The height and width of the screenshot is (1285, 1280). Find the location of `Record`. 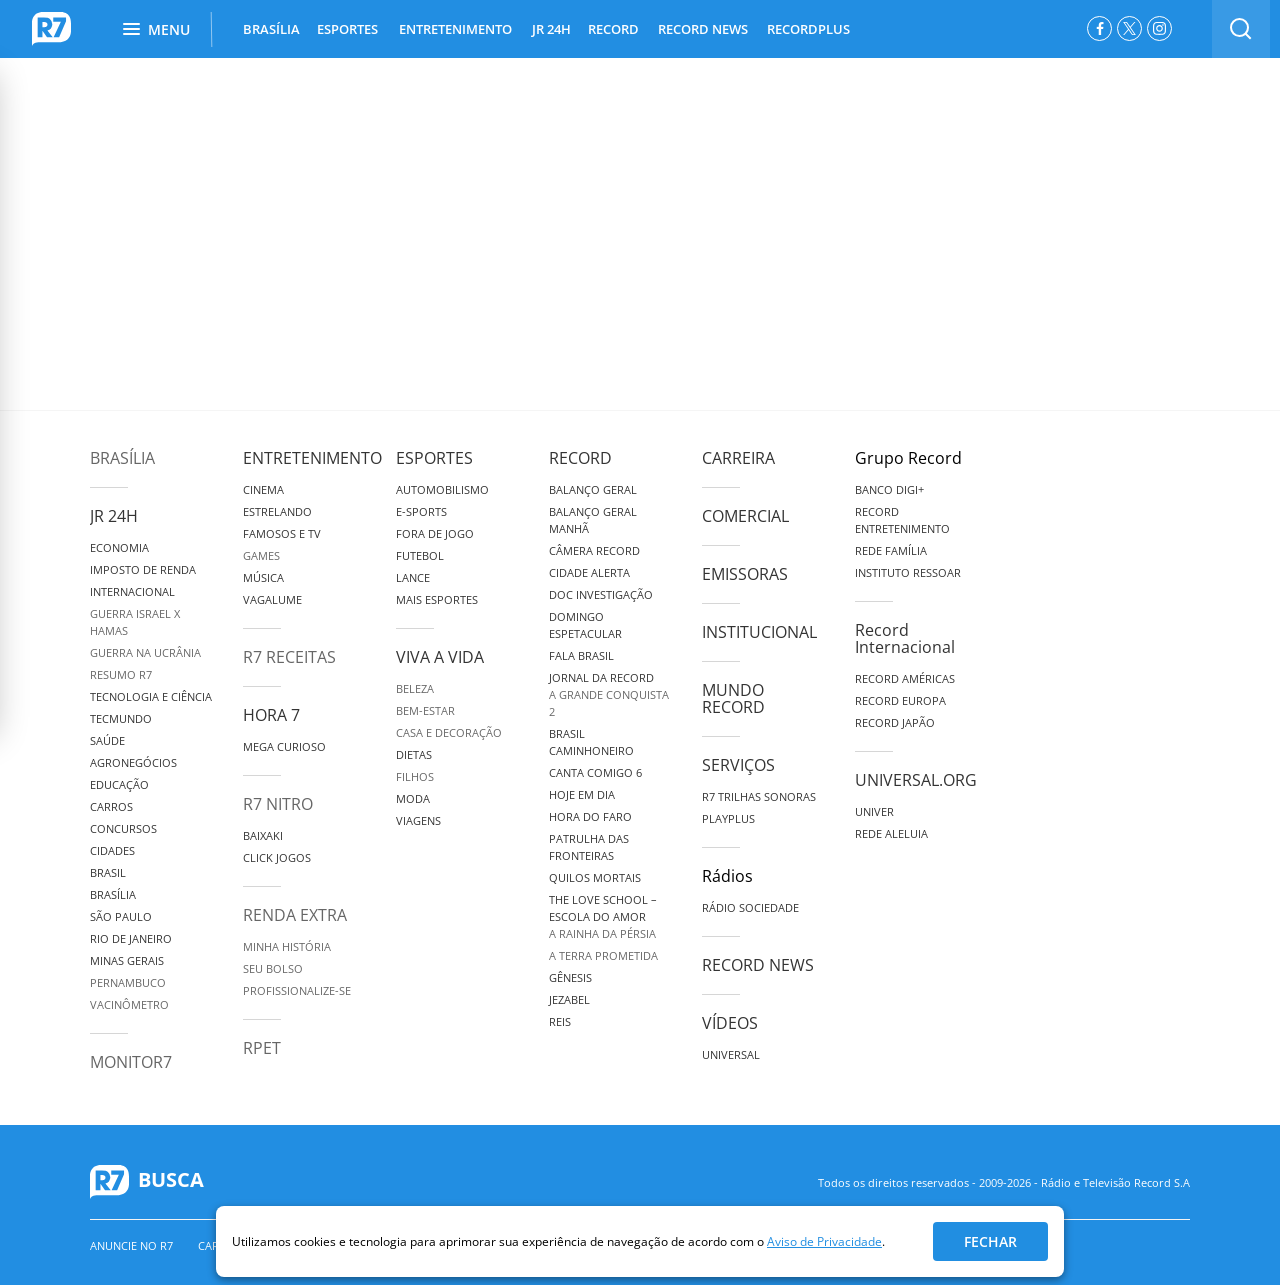

Record is located at coordinates (580, 458).